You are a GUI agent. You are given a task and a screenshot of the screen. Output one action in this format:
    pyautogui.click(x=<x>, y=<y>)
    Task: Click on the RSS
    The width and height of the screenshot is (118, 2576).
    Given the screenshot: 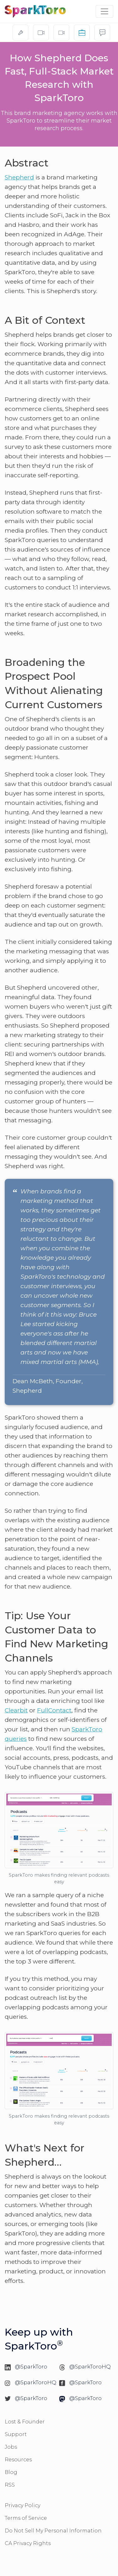 What is the action you would take?
    pyautogui.click(x=10, y=2485)
    